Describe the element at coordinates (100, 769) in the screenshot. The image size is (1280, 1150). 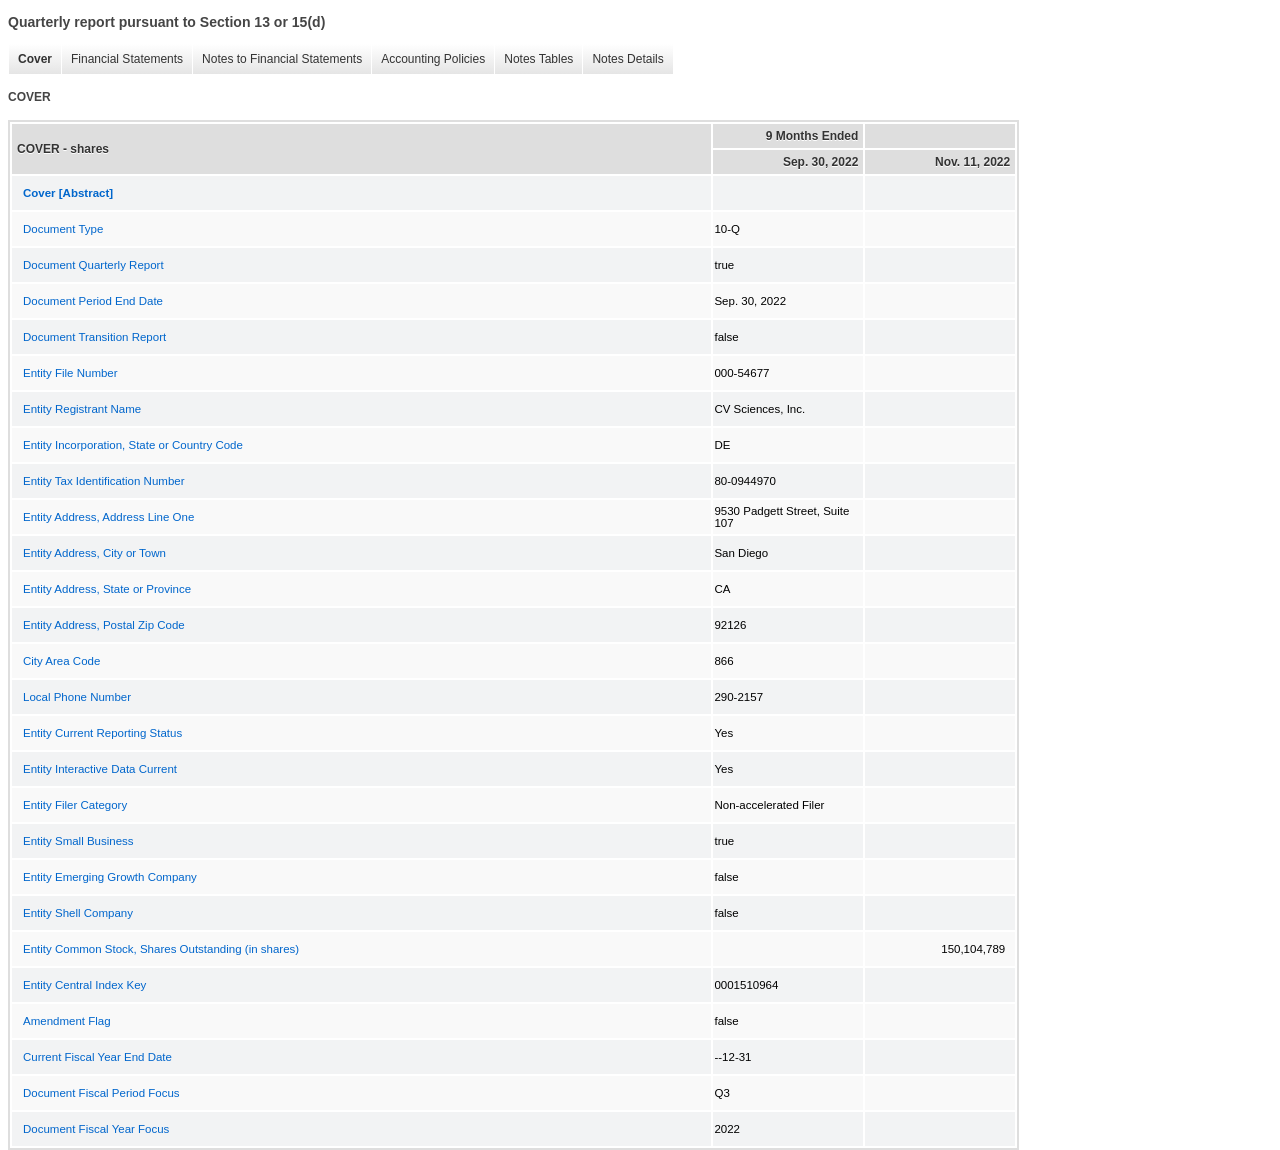
I see `Entity Interactive Data Current` at that location.